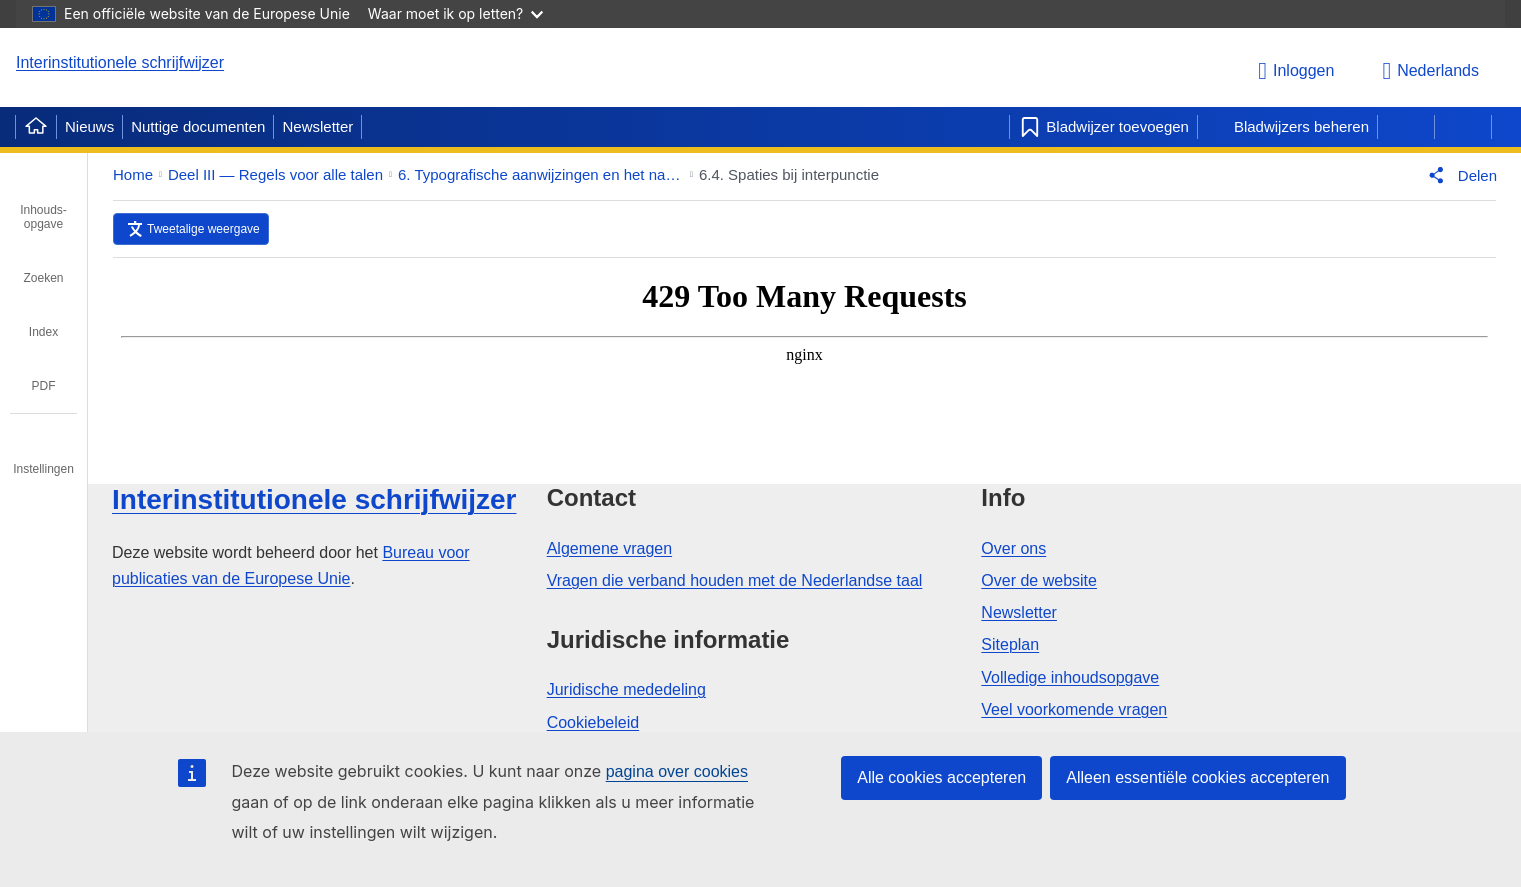 Image resolution: width=1521 pixels, height=887 pixels. Describe the element at coordinates (1299, 71) in the screenshot. I see `[Inloggen]` at that location.